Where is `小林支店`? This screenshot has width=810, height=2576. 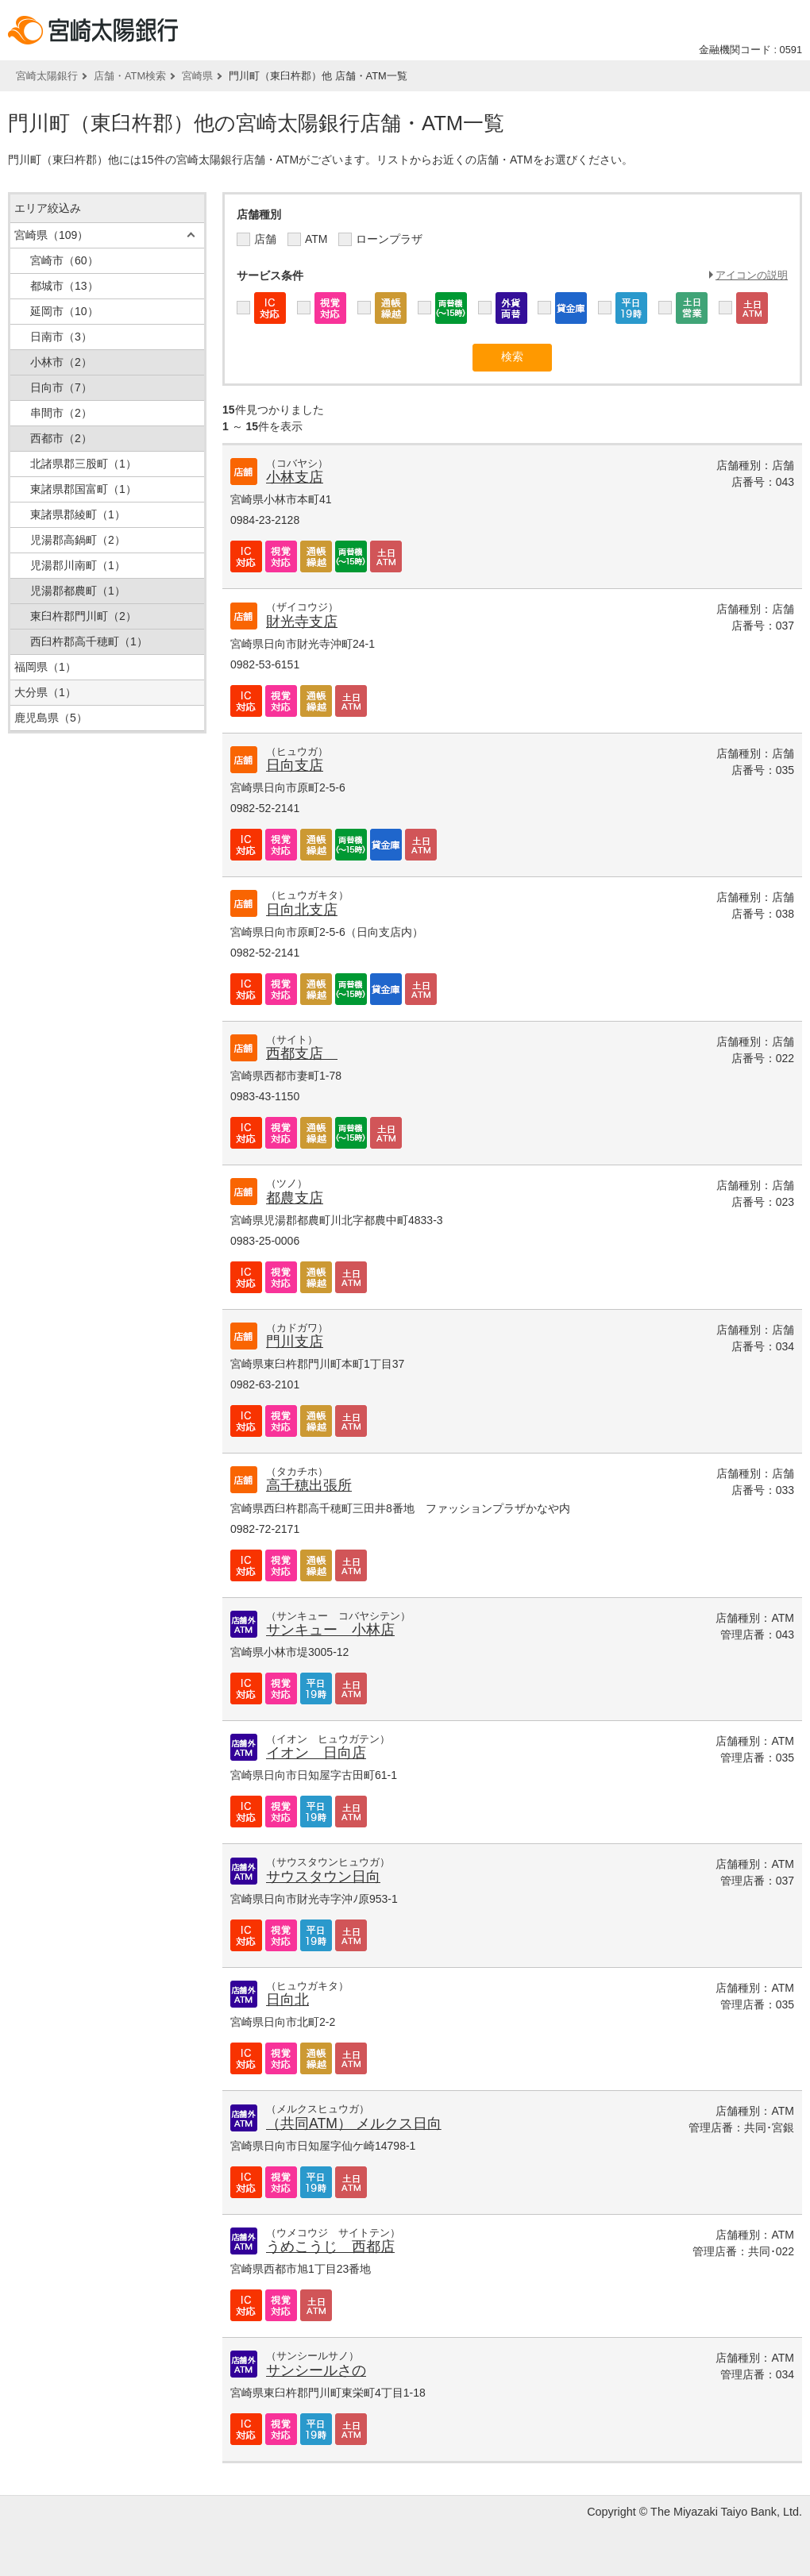 小林支店 is located at coordinates (294, 477).